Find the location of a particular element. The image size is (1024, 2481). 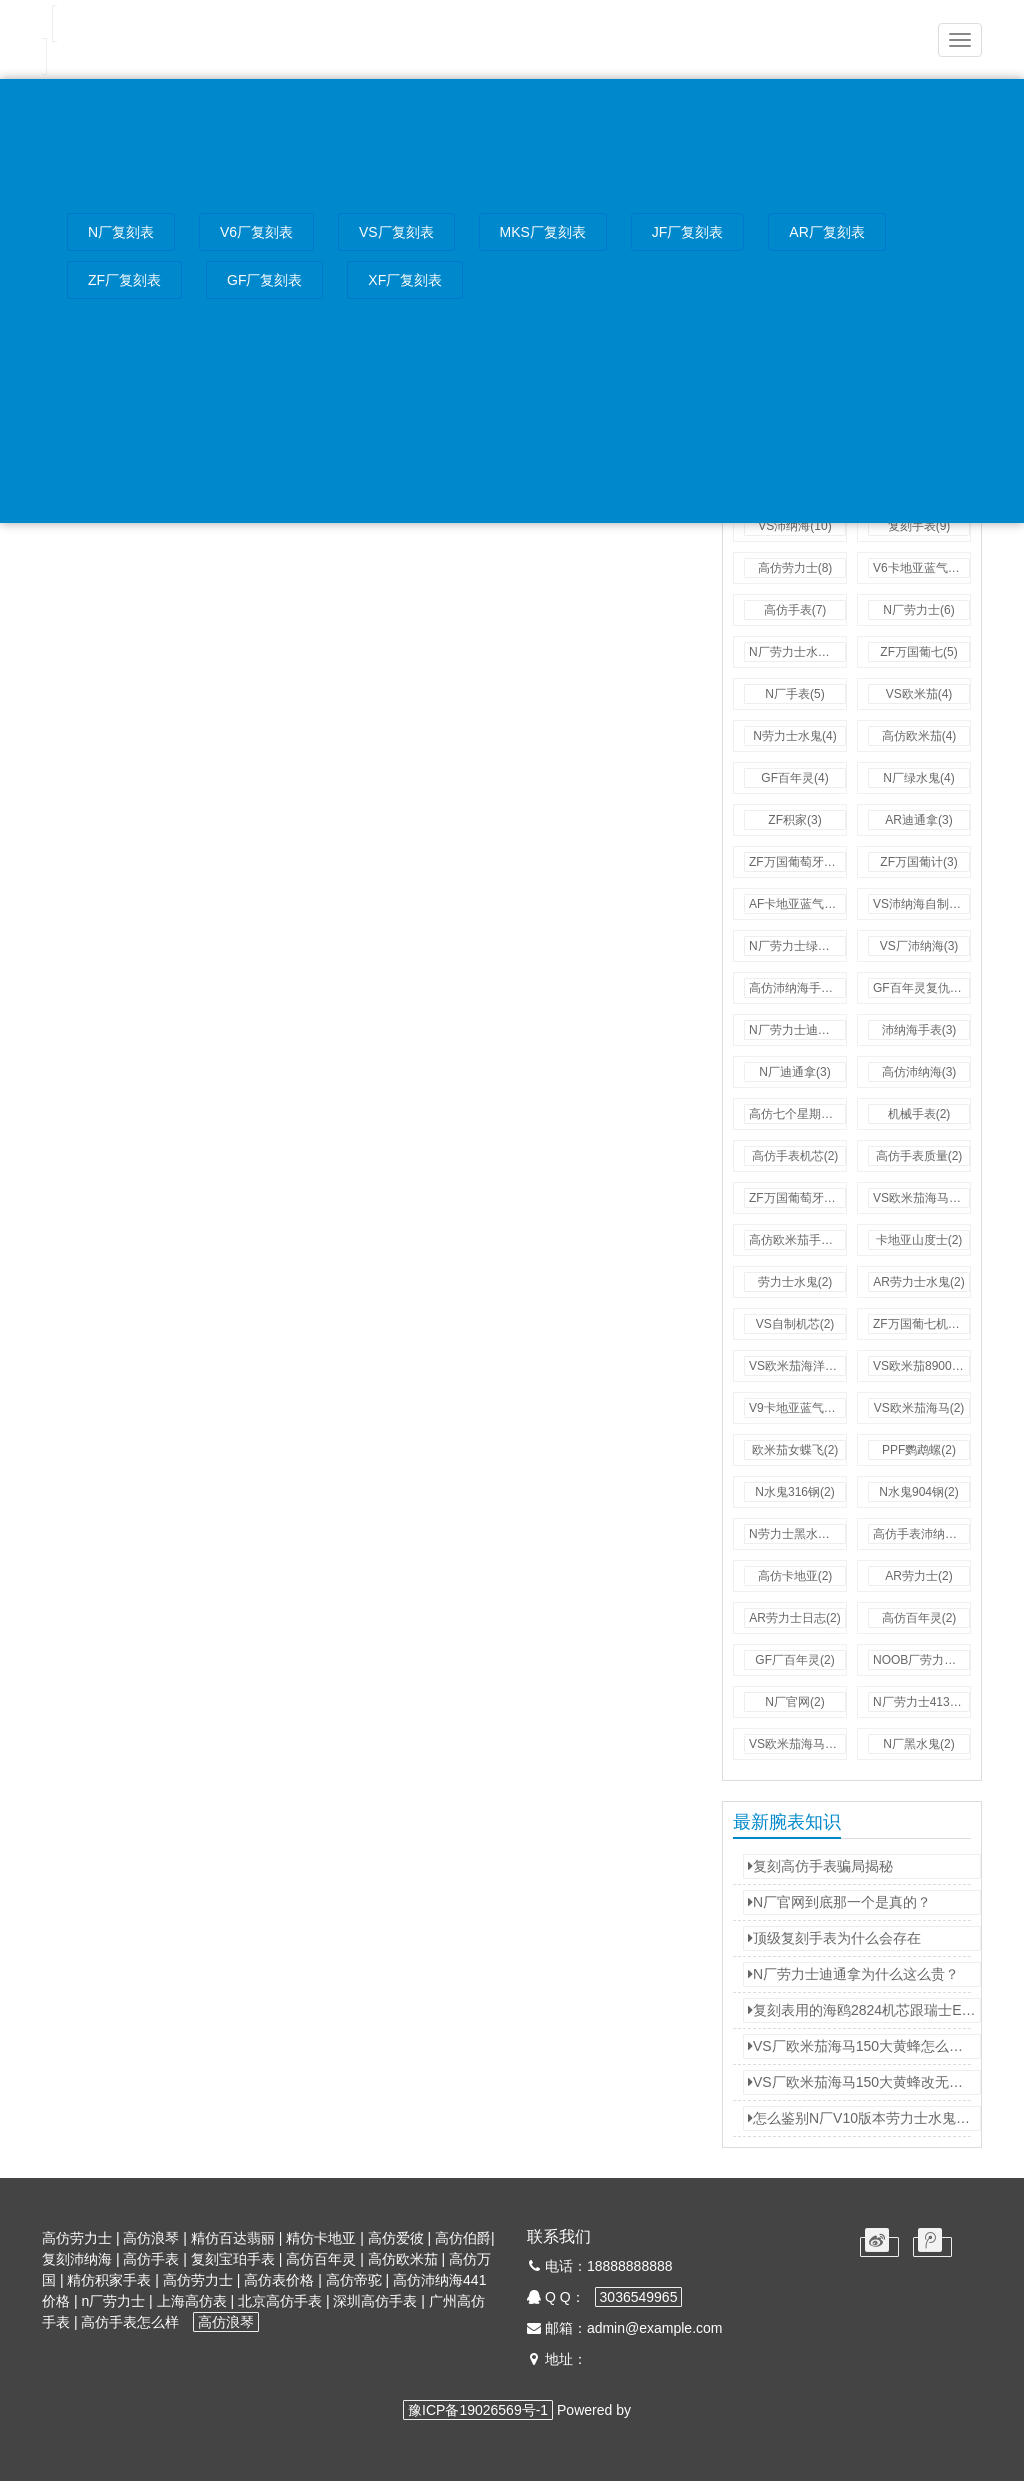

3036549965 is located at coordinates (639, 2297).